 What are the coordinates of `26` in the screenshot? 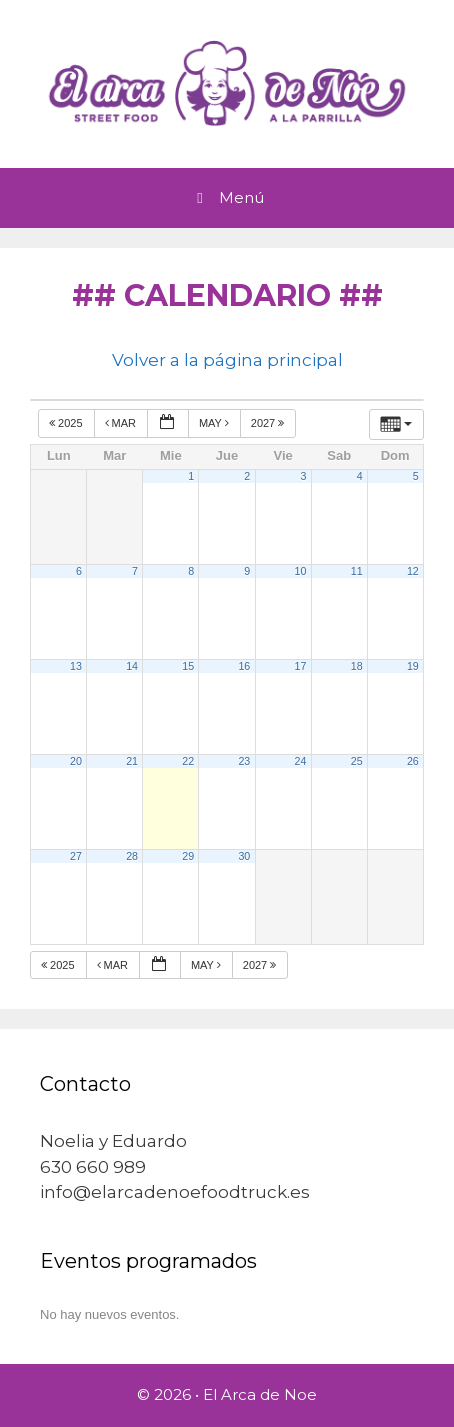 It's located at (413, 761).